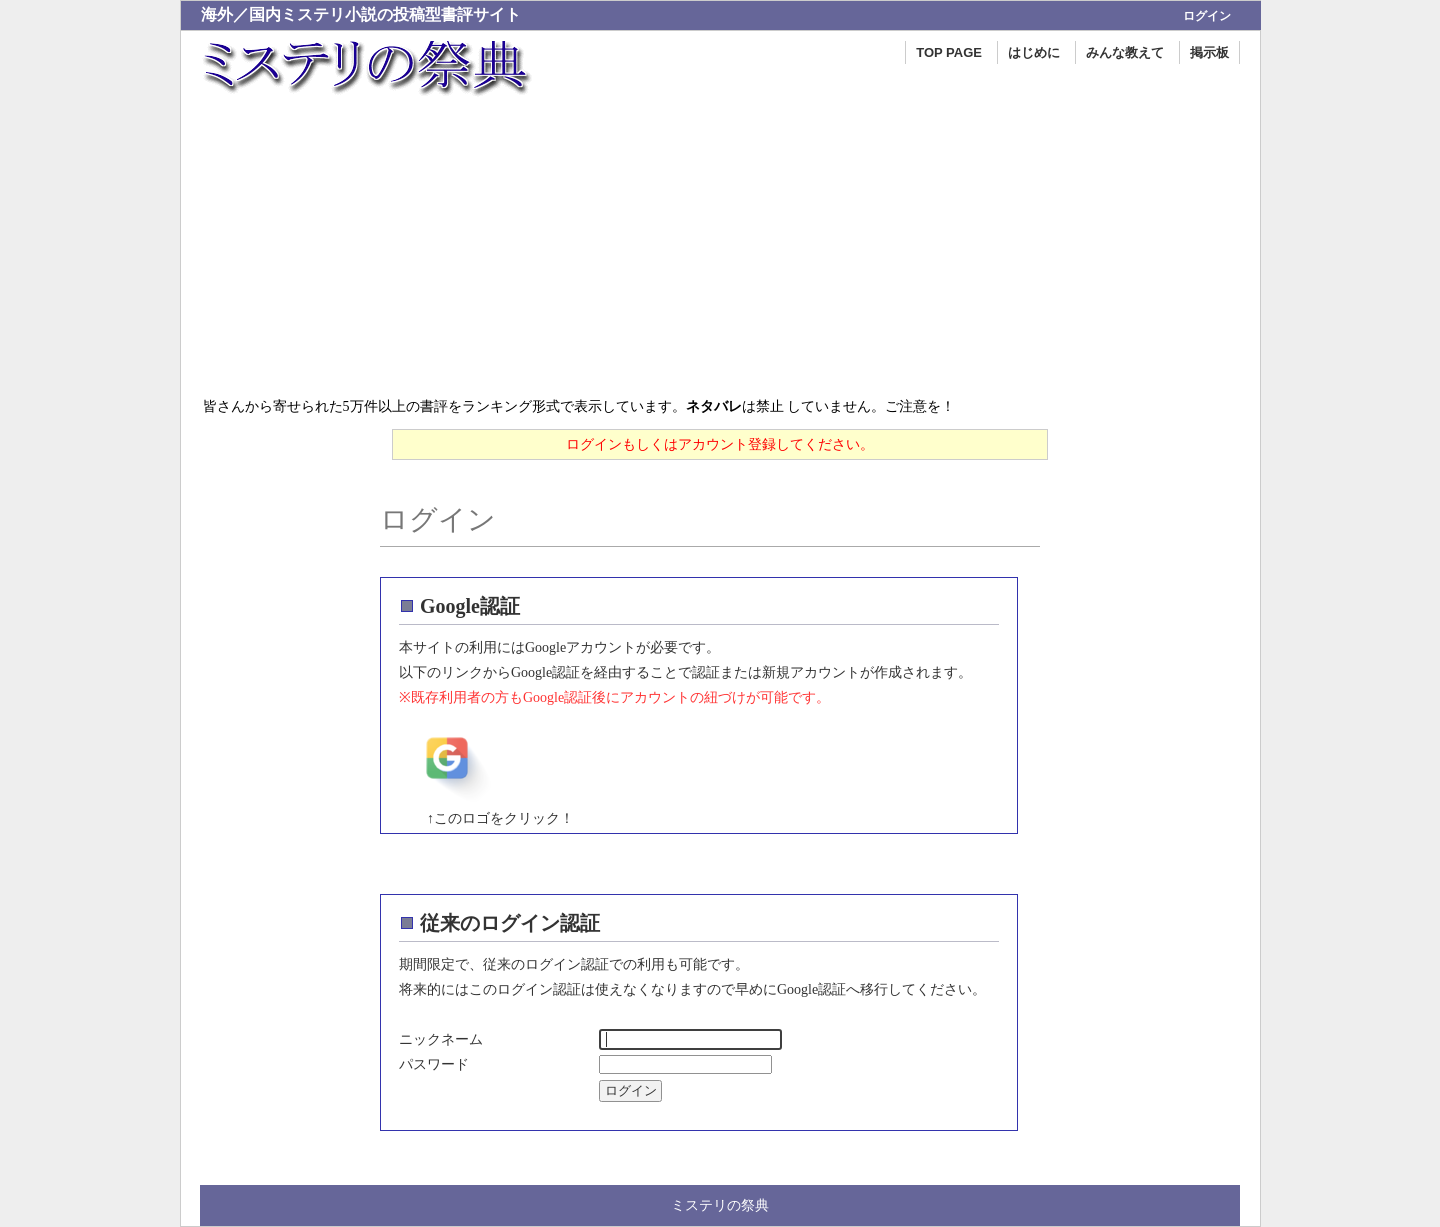 This screenshot has height=1227, width=1440. I want to click on パスワード, so click(434, 1064).